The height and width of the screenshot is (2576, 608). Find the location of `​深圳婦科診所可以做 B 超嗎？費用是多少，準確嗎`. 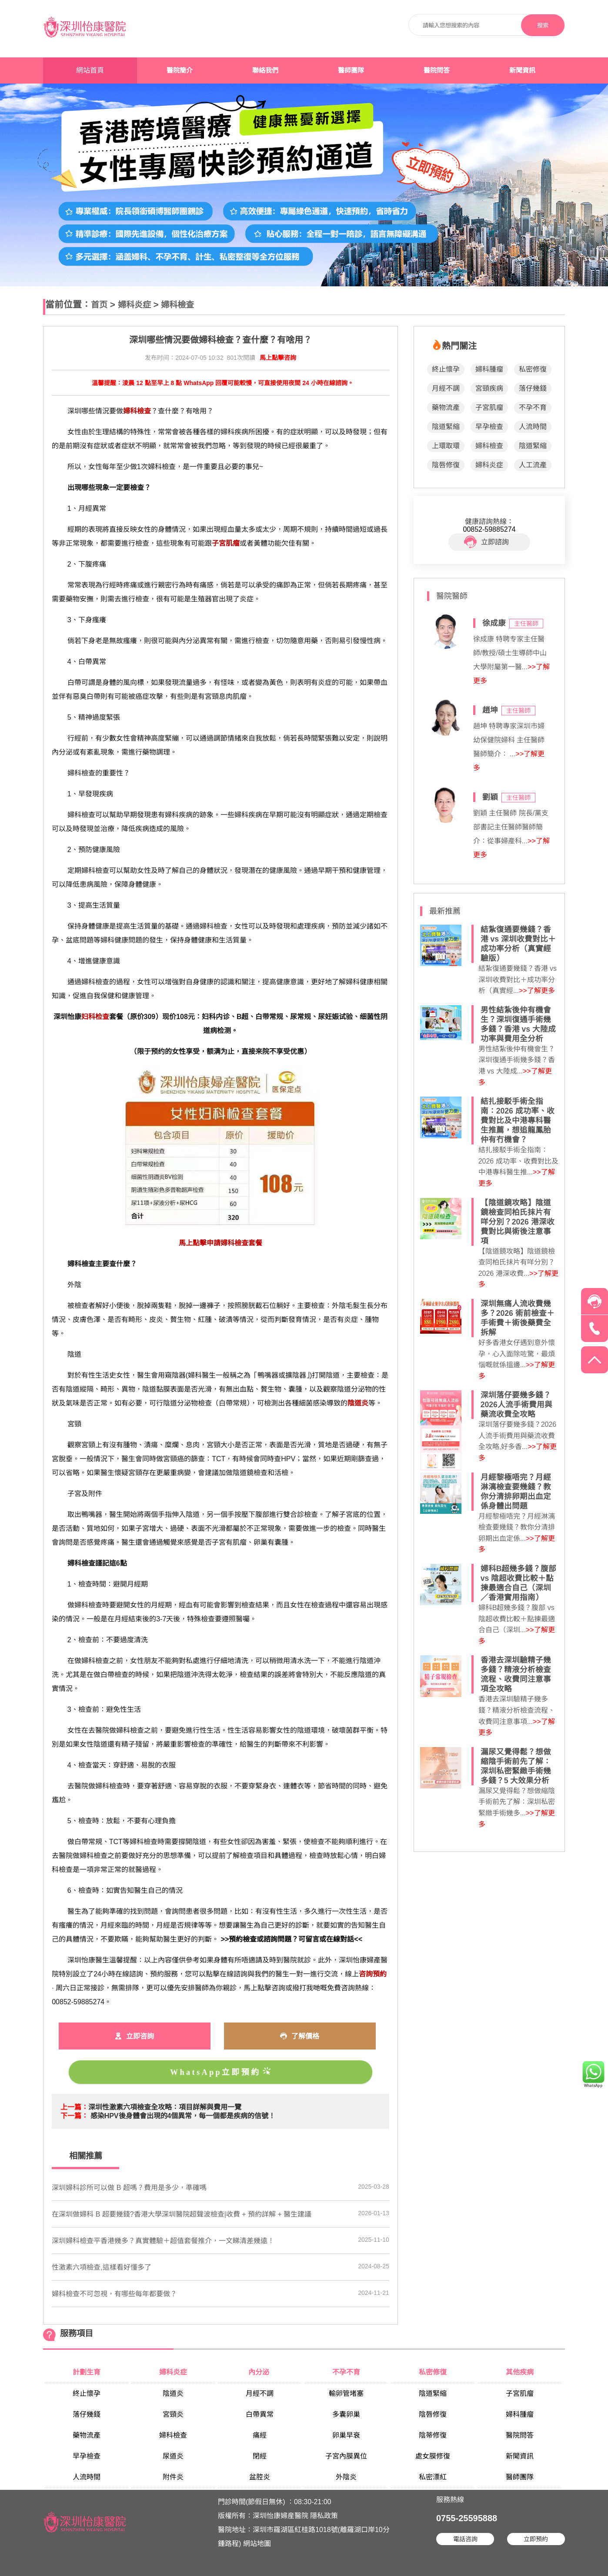

​深圳婦科診所可以做 B 超嗎？費用是多少，準確嗎 is located at coordinates (129, 2187).